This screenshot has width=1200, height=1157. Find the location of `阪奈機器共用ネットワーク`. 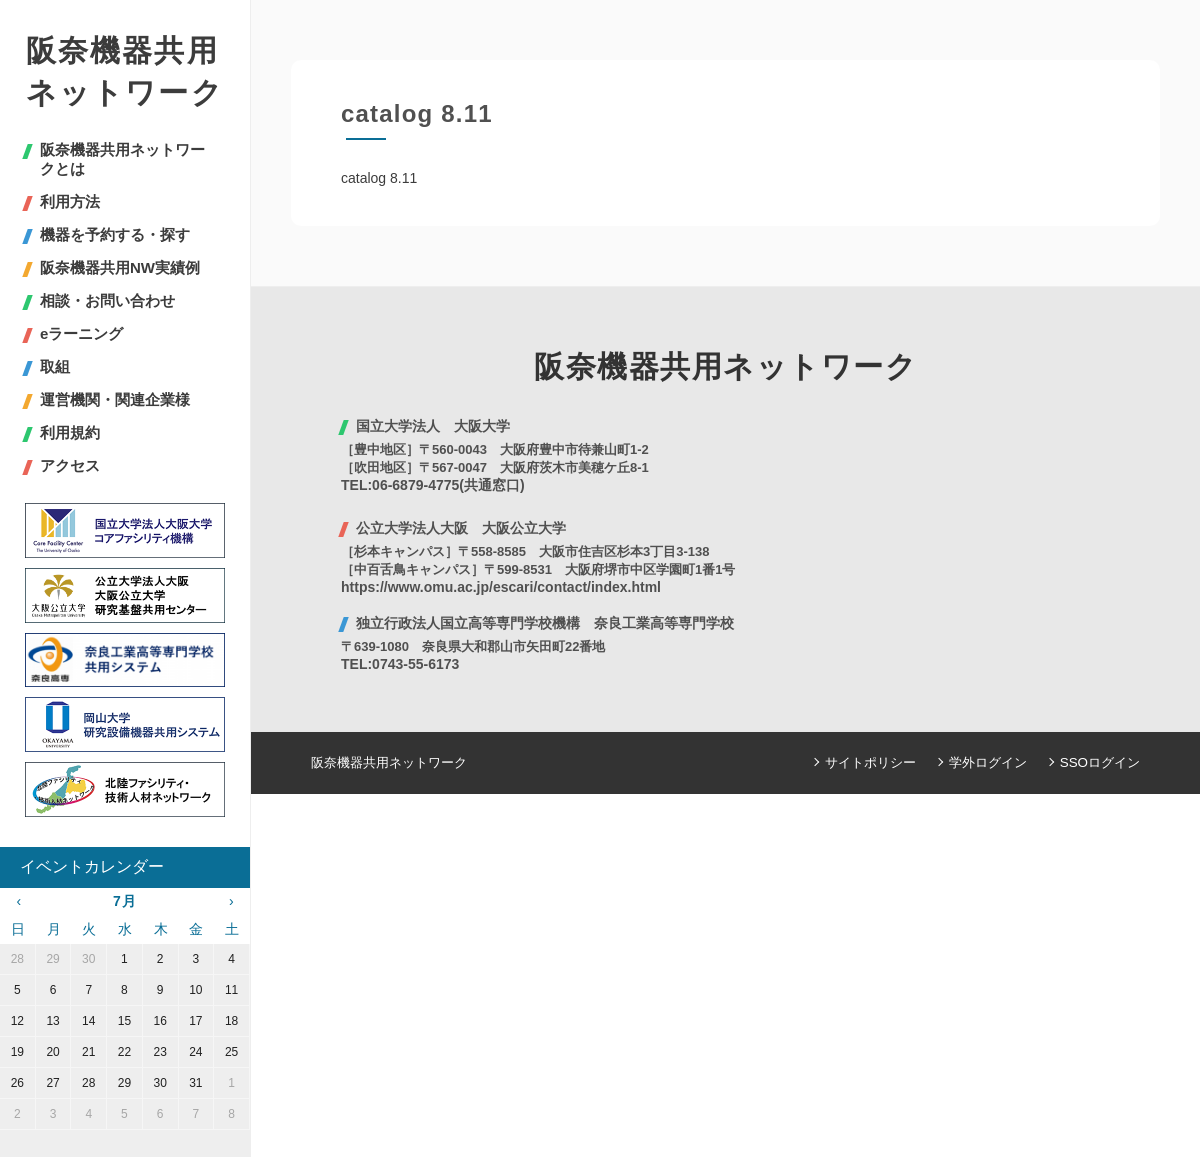

阪奈機器共用ネットワーク is located at coordinates (125, 71).